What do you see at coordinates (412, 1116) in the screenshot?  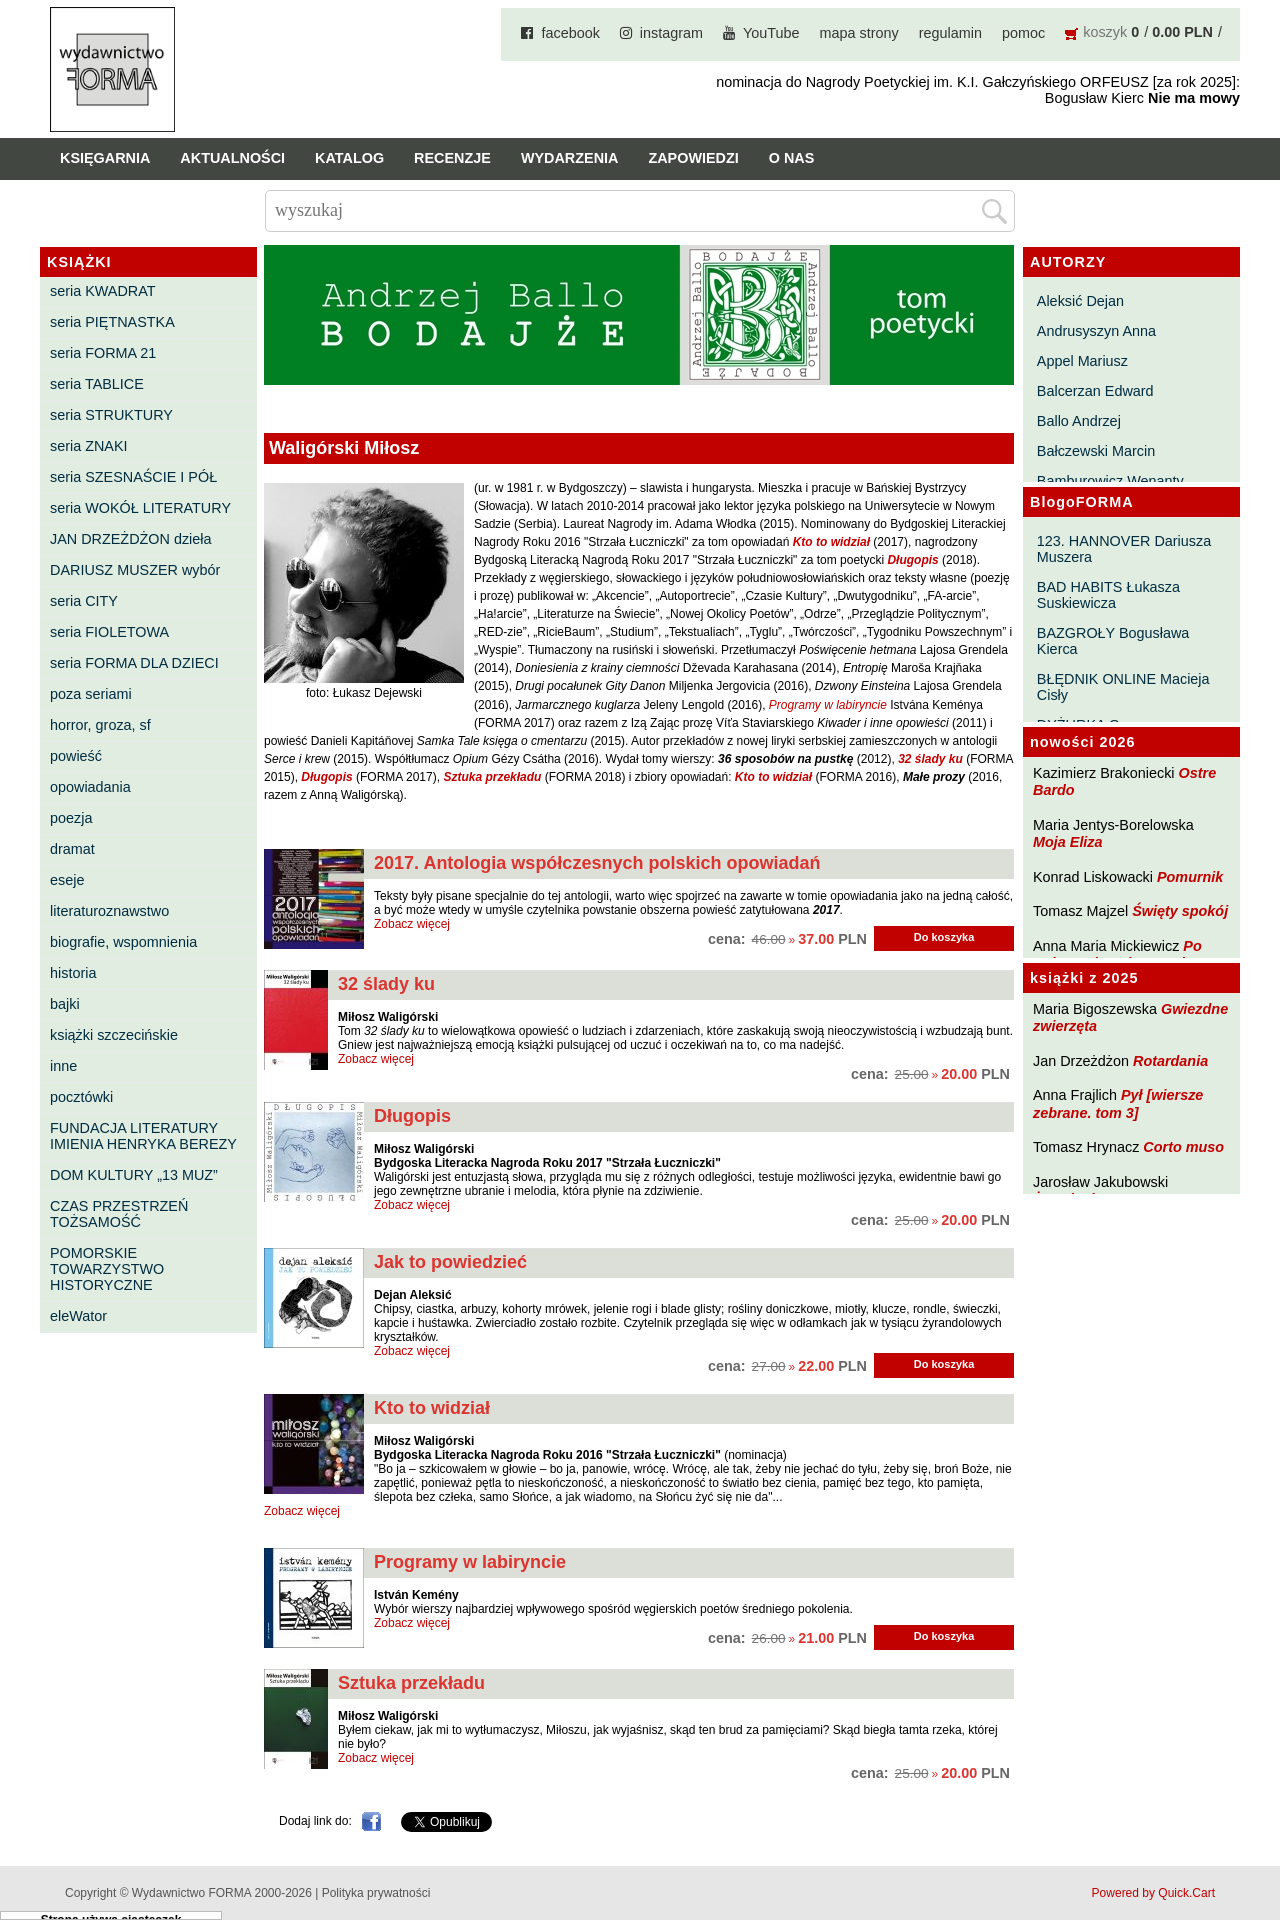 I see `Długopis` at bounding box center [412, 1116].